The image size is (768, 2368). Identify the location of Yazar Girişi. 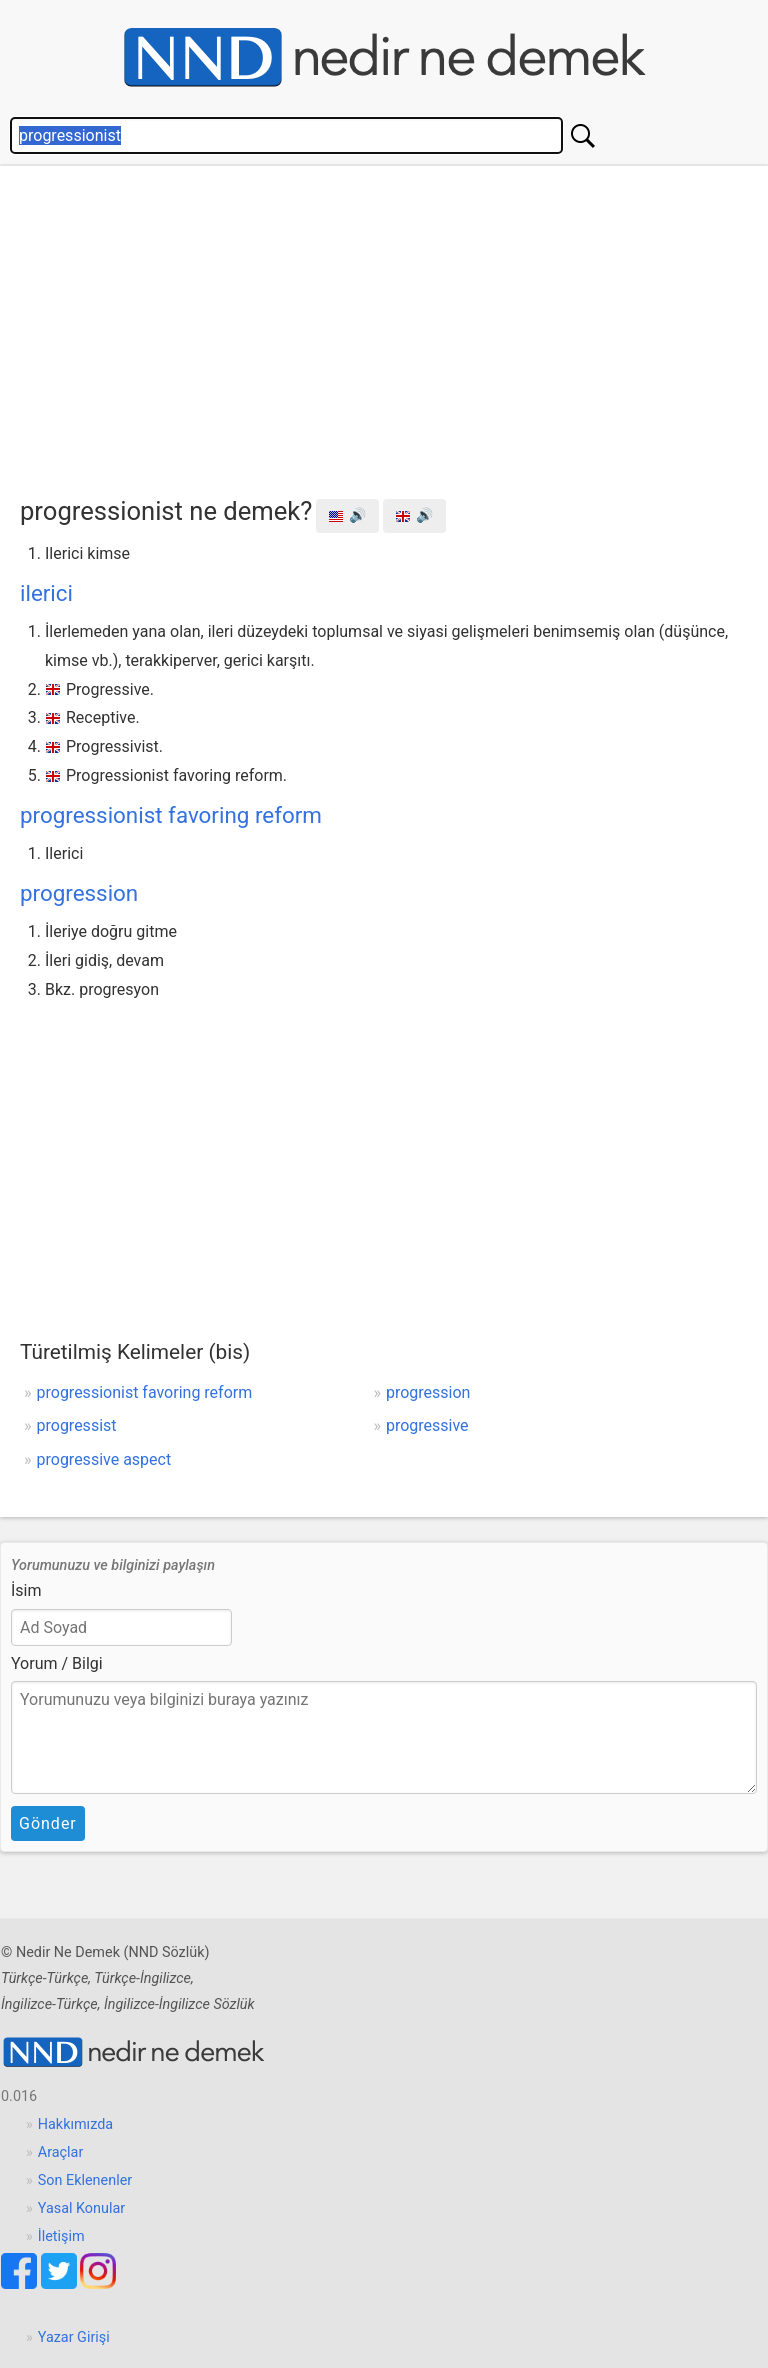
(74, 2337).